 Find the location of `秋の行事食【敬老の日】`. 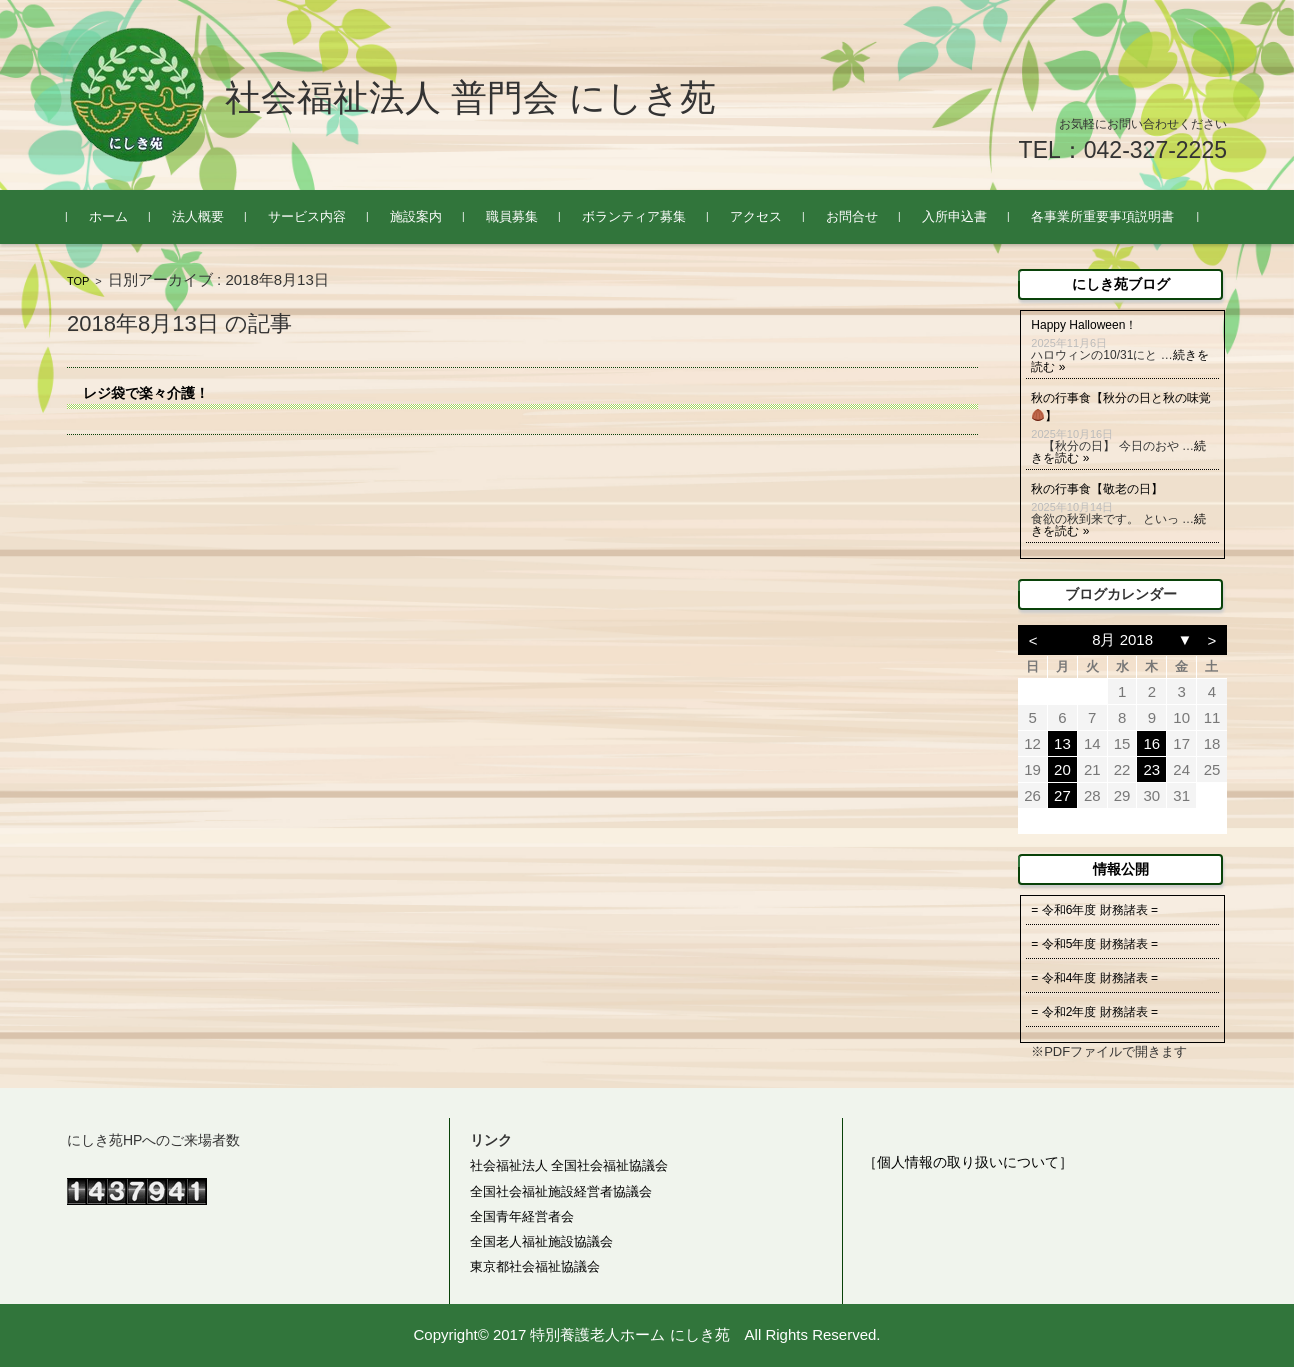

秋の行事食【敬老の日】 is located at coordinates (1097, 489).